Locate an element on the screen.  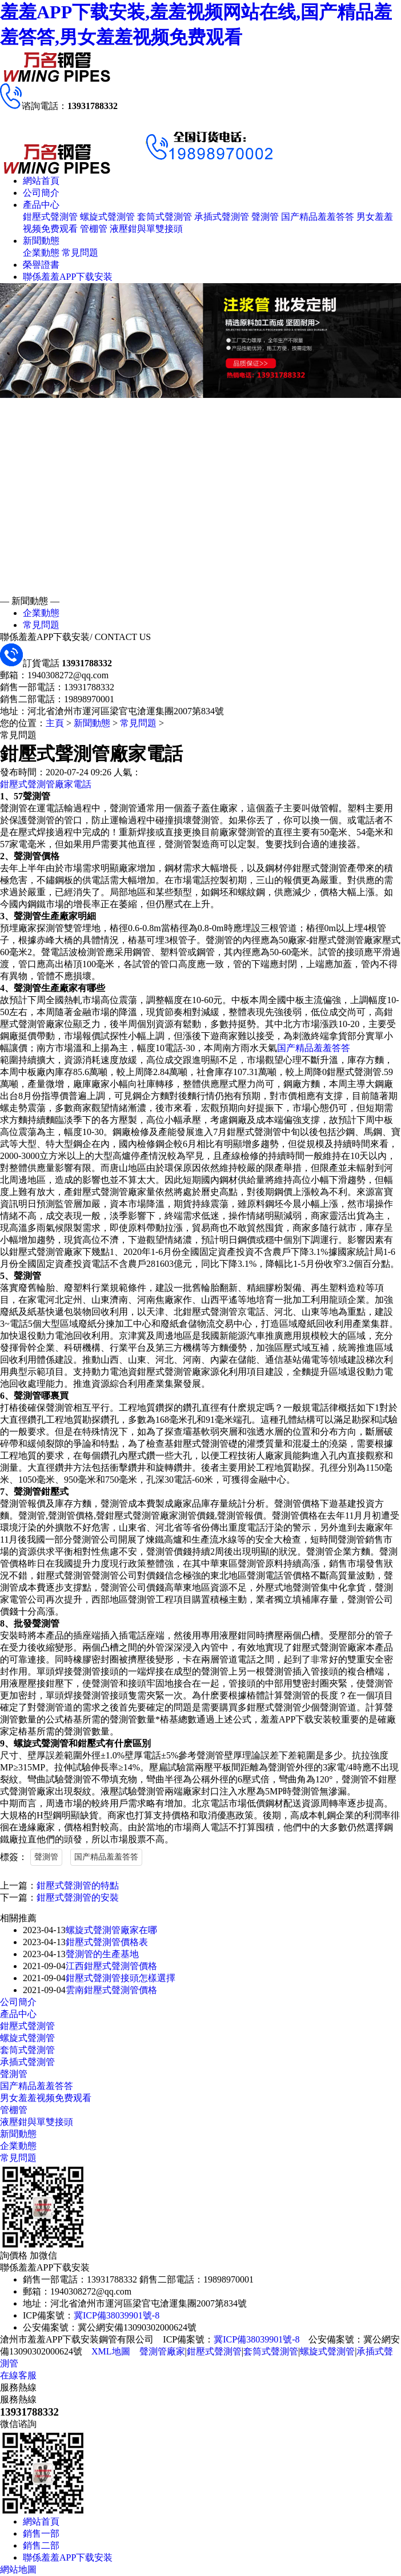
聲測管 is located at coordinates (265, 217).